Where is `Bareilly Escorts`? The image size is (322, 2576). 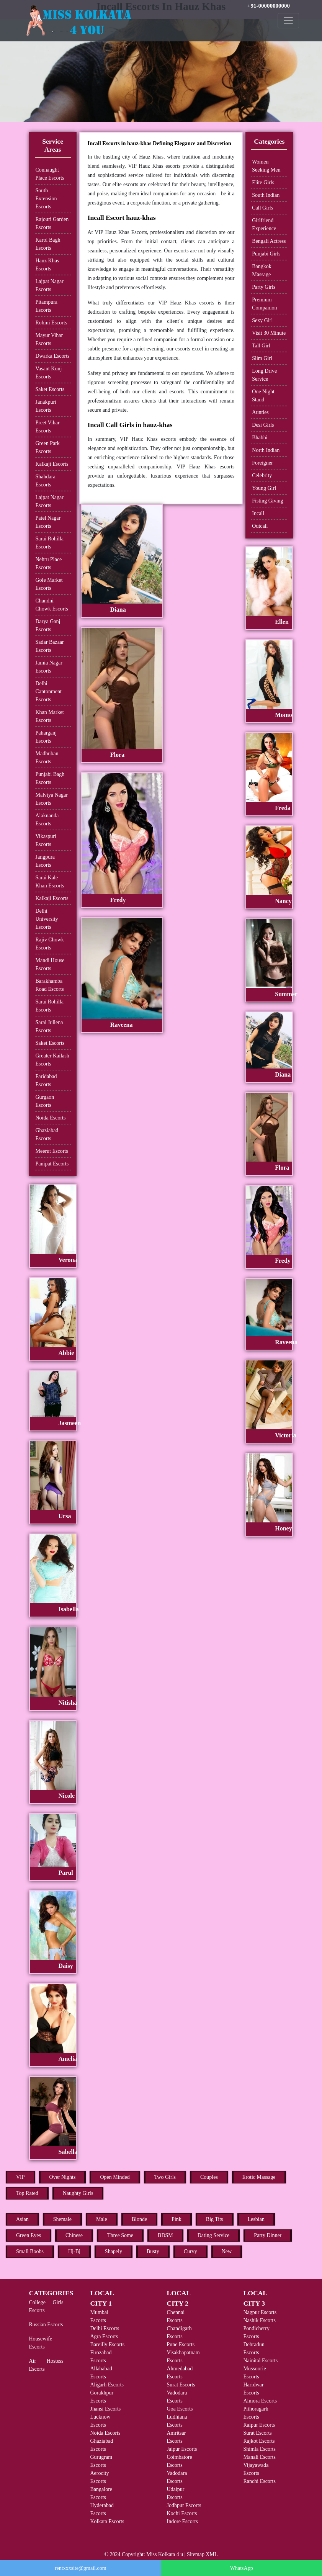
Bareilly Escorts is located at coordinates (107, 2344).